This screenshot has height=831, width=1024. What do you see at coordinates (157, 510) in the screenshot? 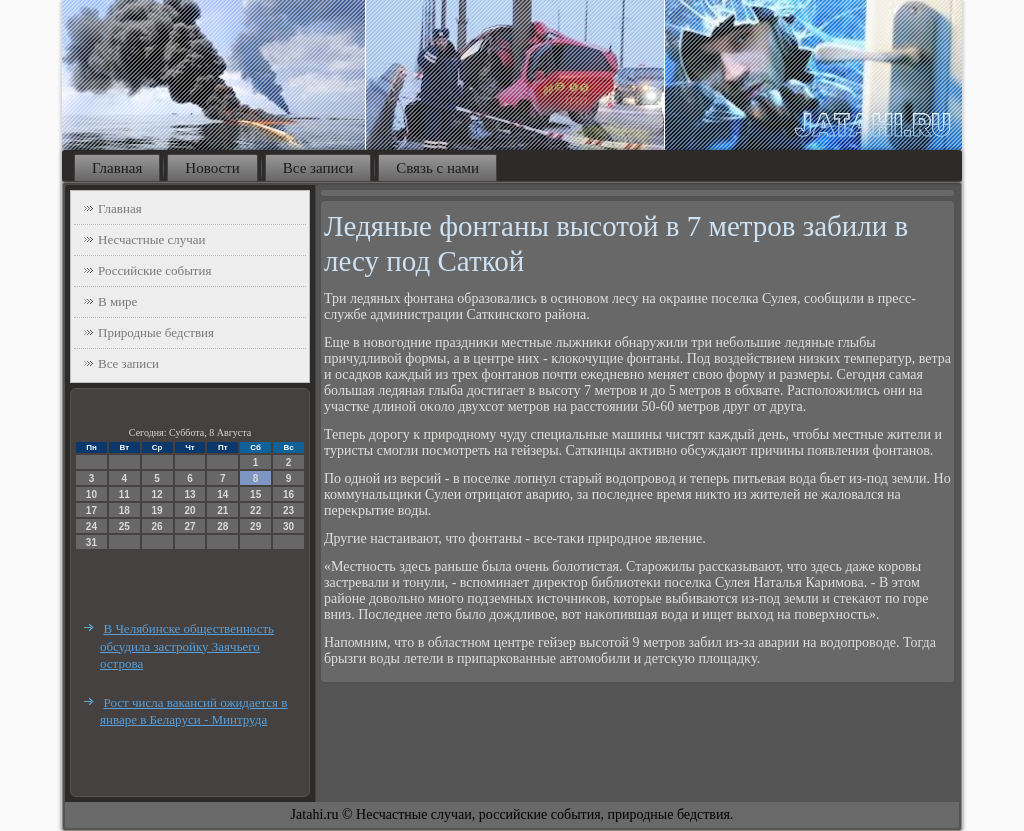
I see `19` at bounding box center [157, 510].